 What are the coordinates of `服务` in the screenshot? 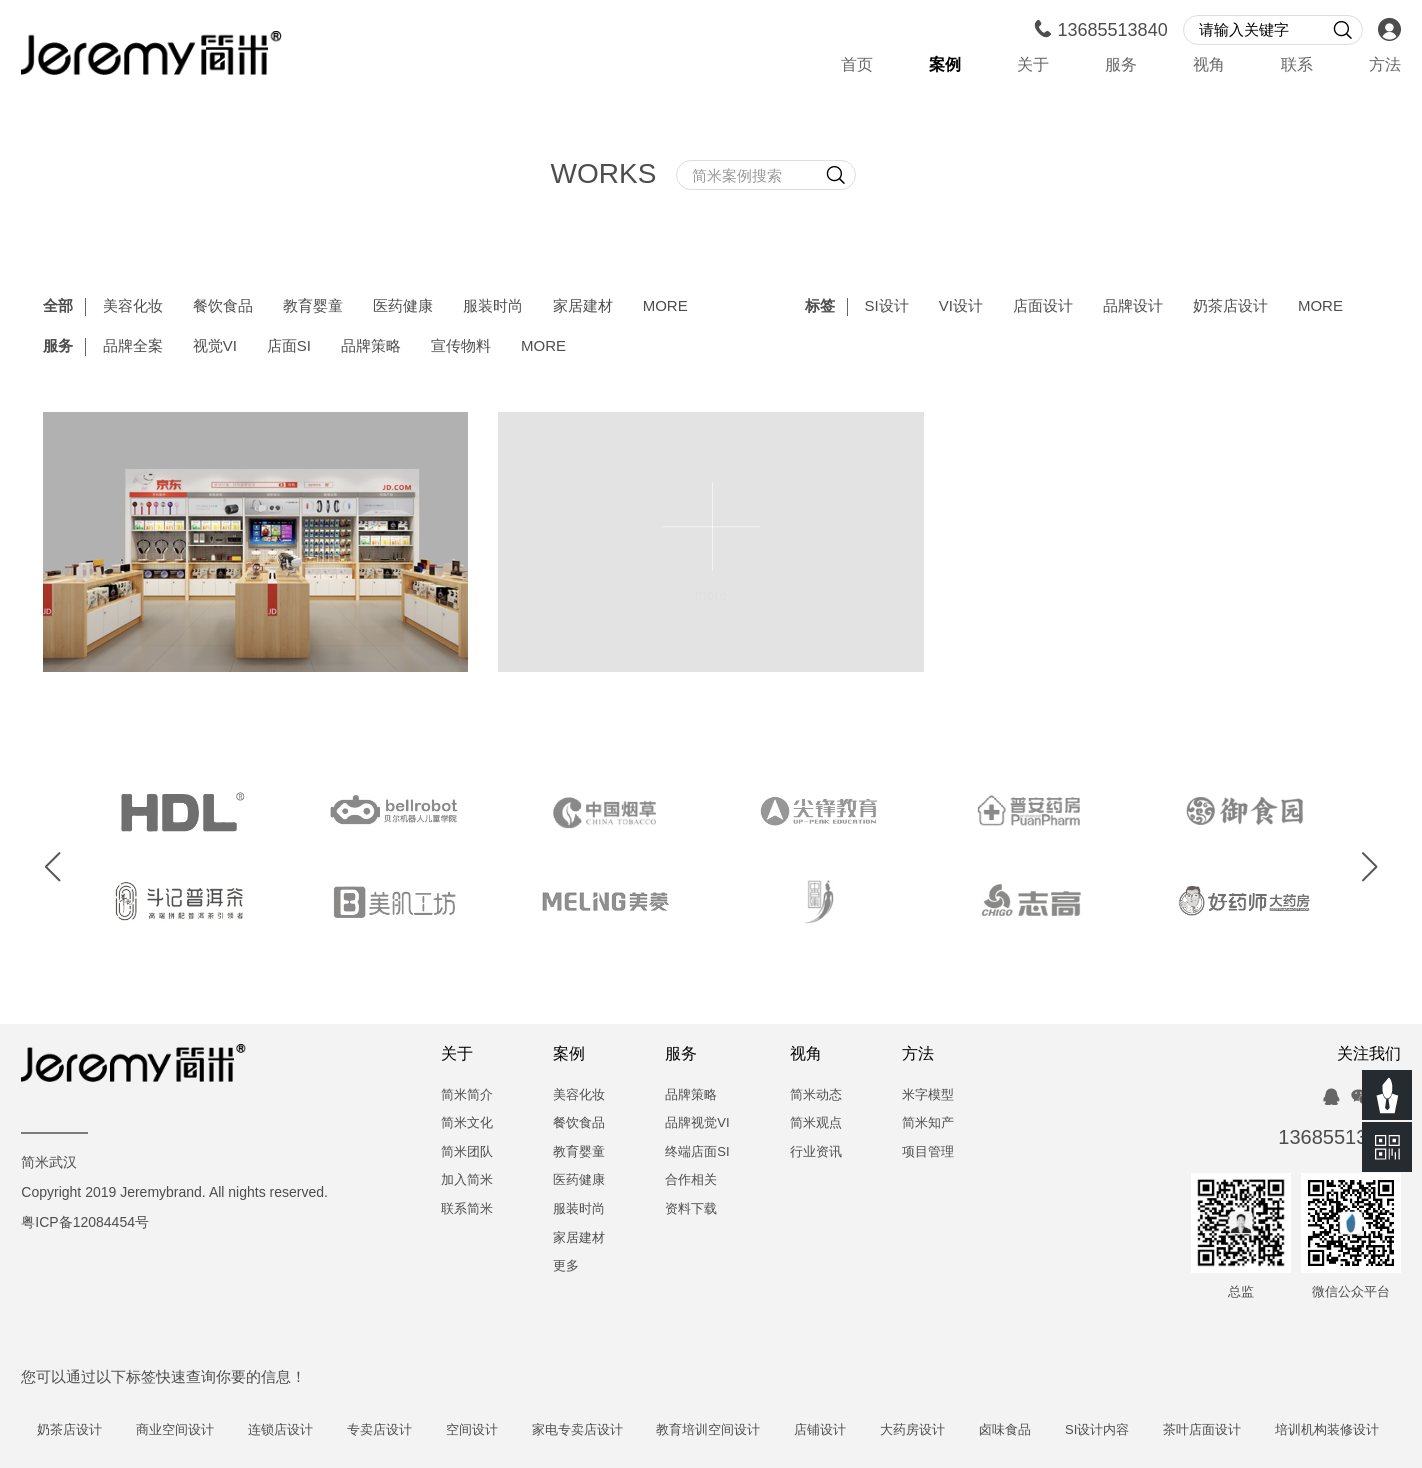 It's located at (1121, 65).